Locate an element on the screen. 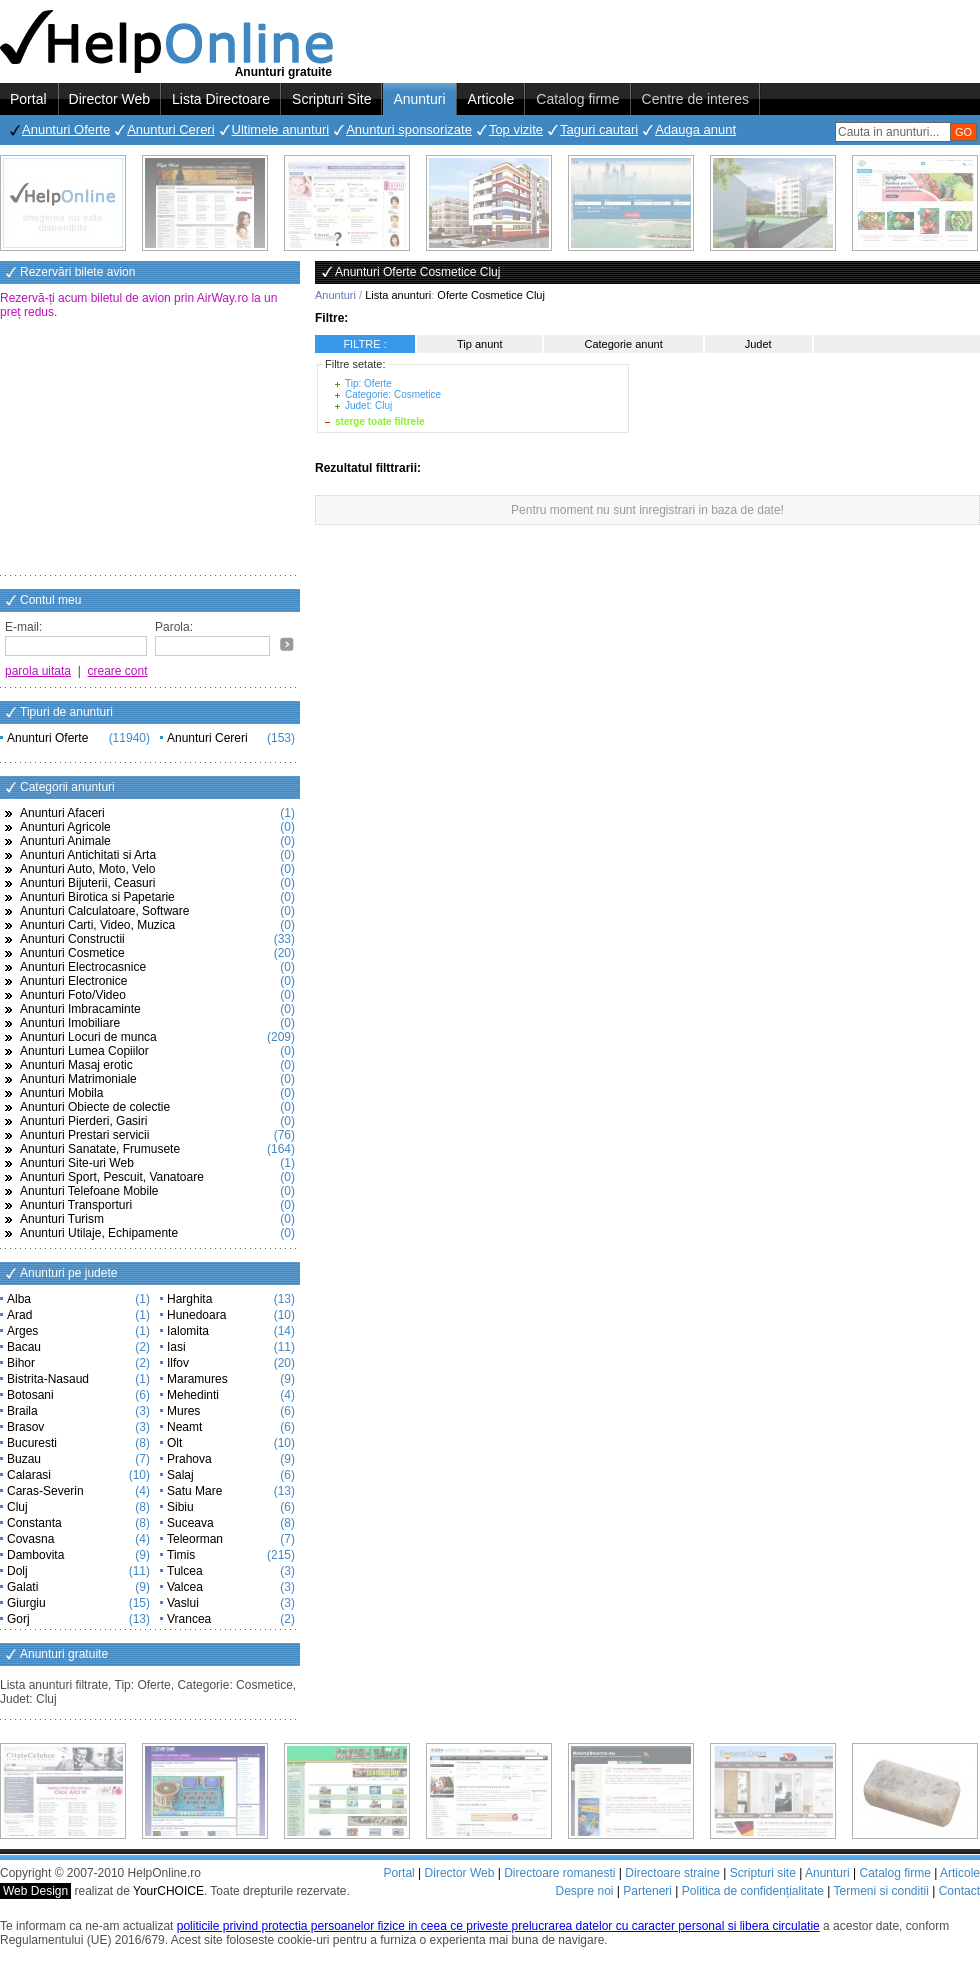  Anunturi Obiecte de colectie is located at coordinates (95, 1107).